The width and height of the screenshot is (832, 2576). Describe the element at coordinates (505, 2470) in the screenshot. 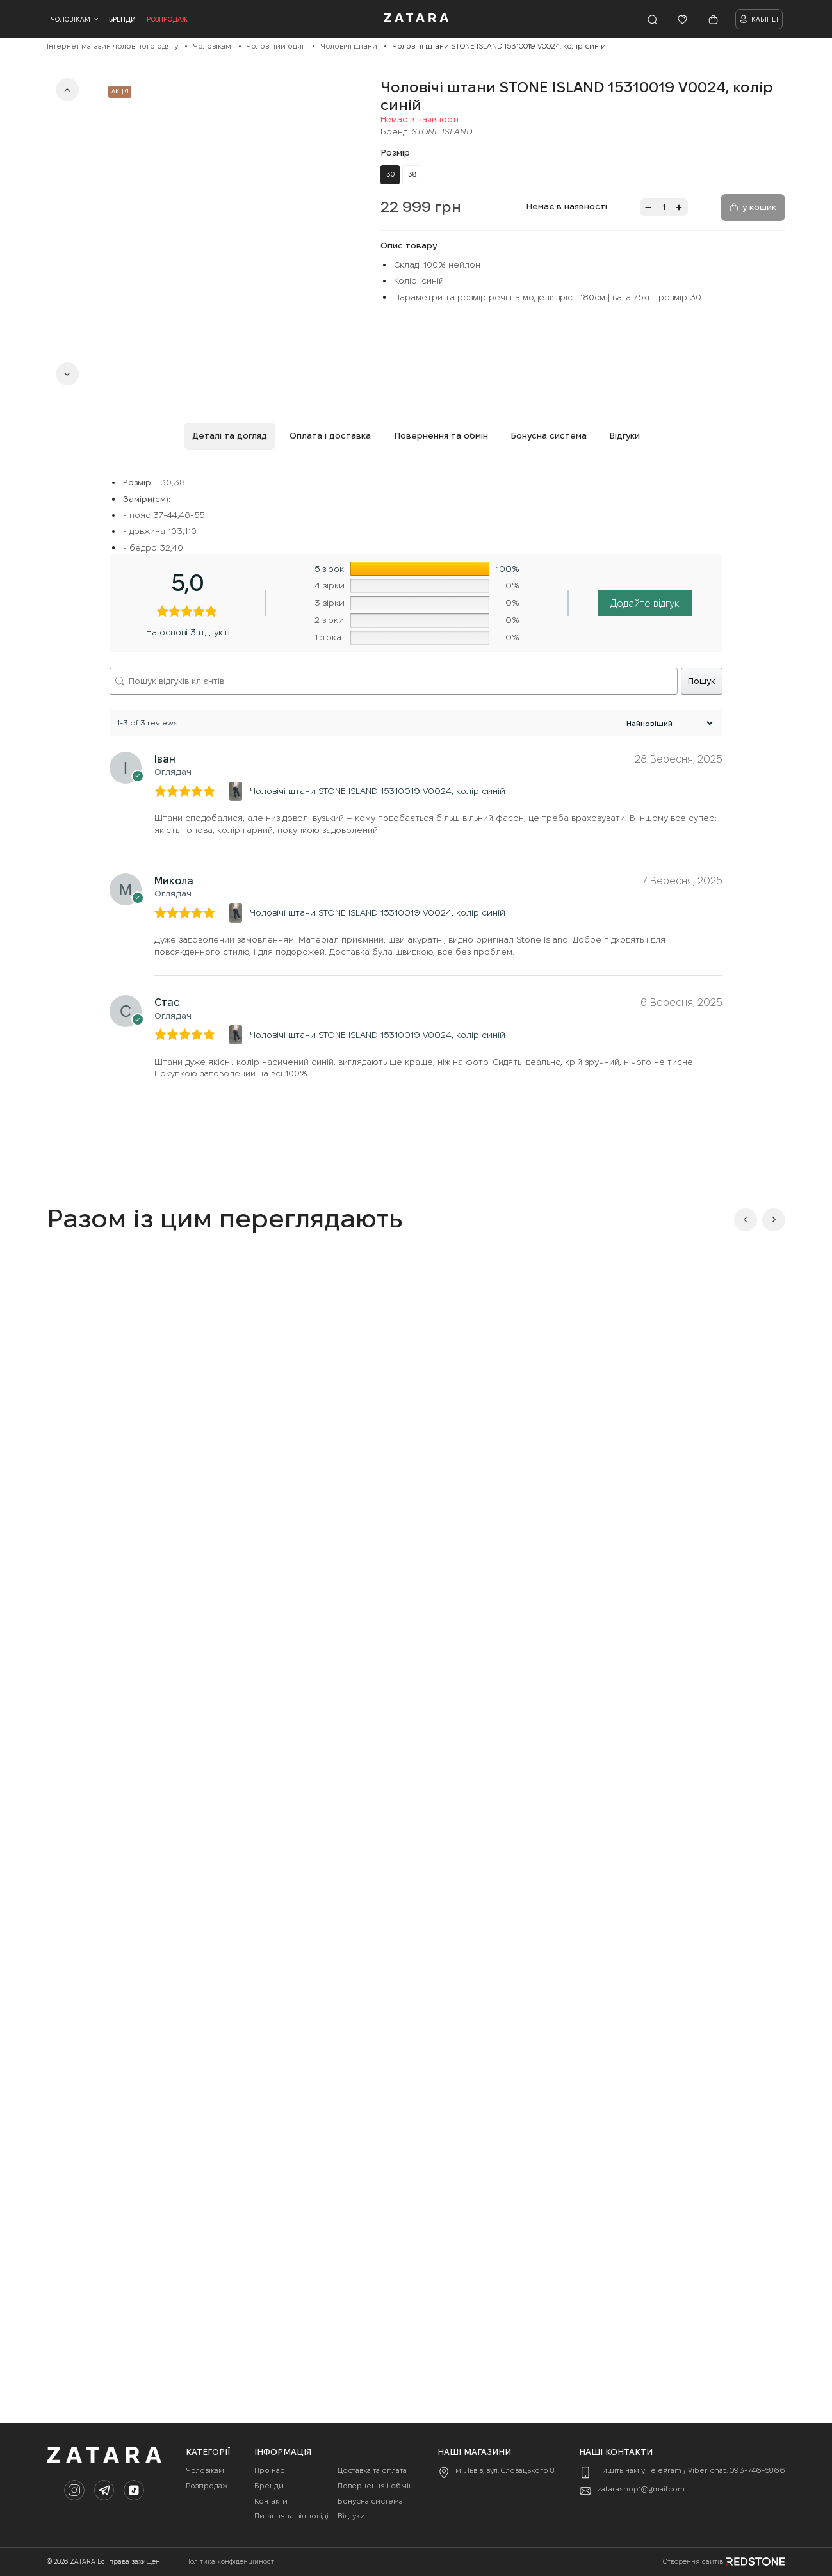

I see `м. Львів, вул. Словацького 8` at that location.